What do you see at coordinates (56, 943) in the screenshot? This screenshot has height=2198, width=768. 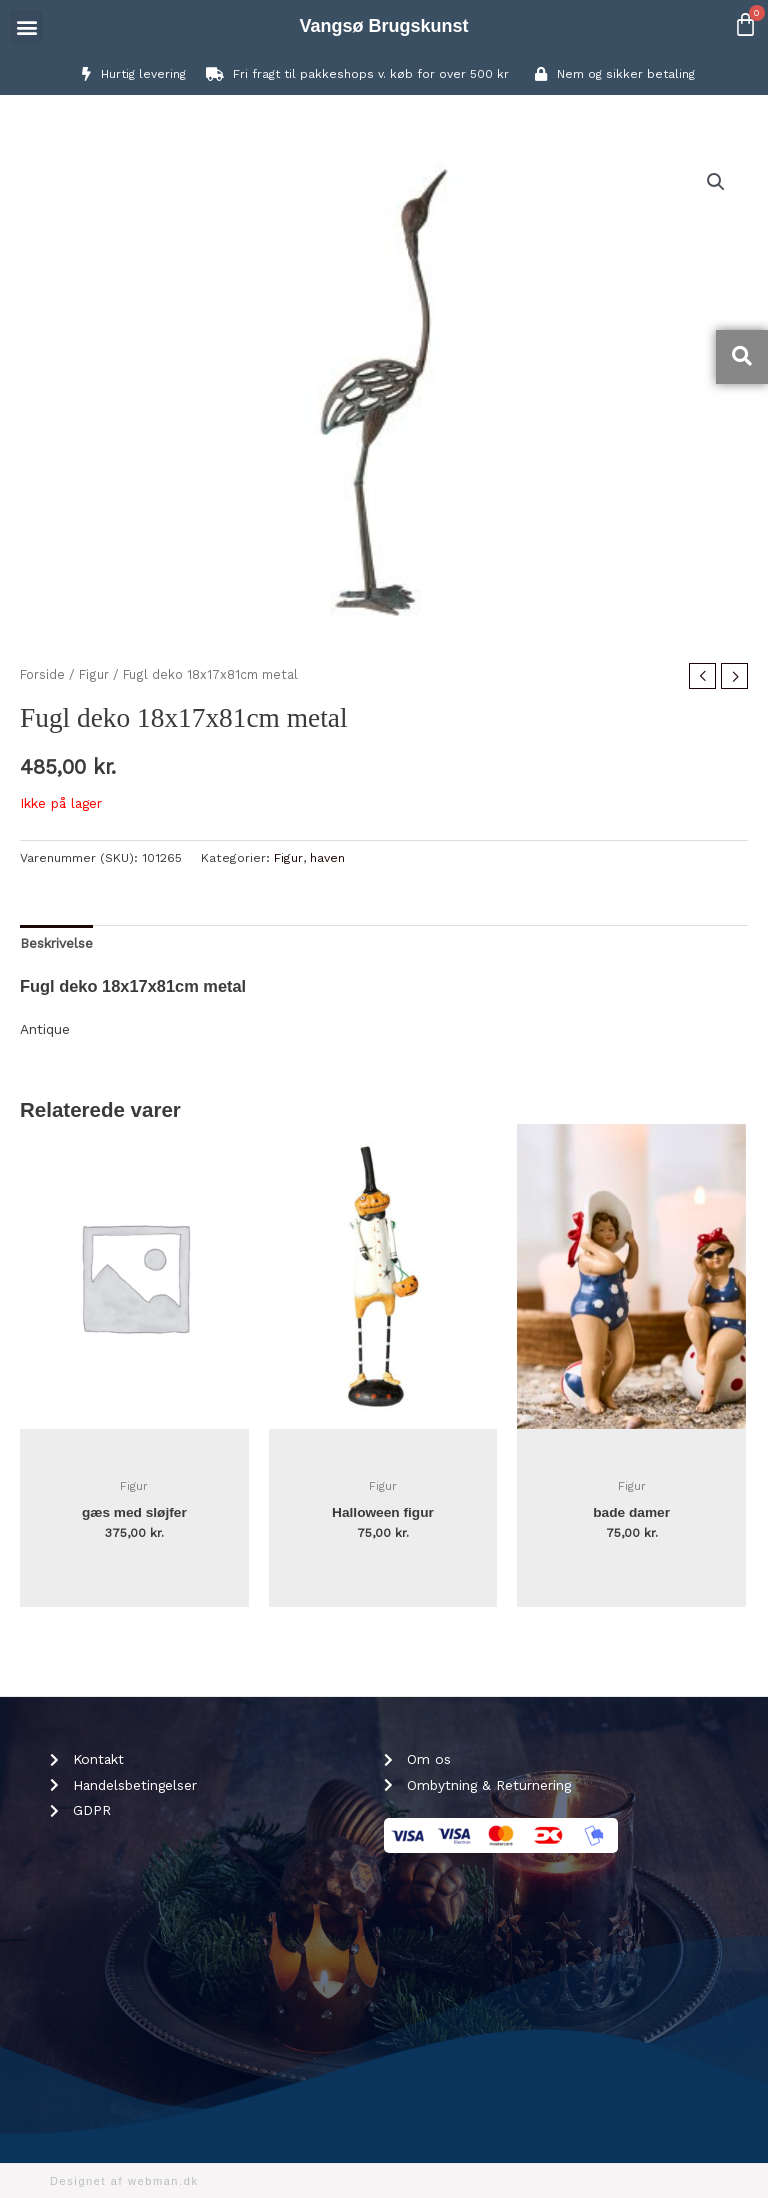 I see `Beskrivelse [tab]` at bounding box center [56, 943].